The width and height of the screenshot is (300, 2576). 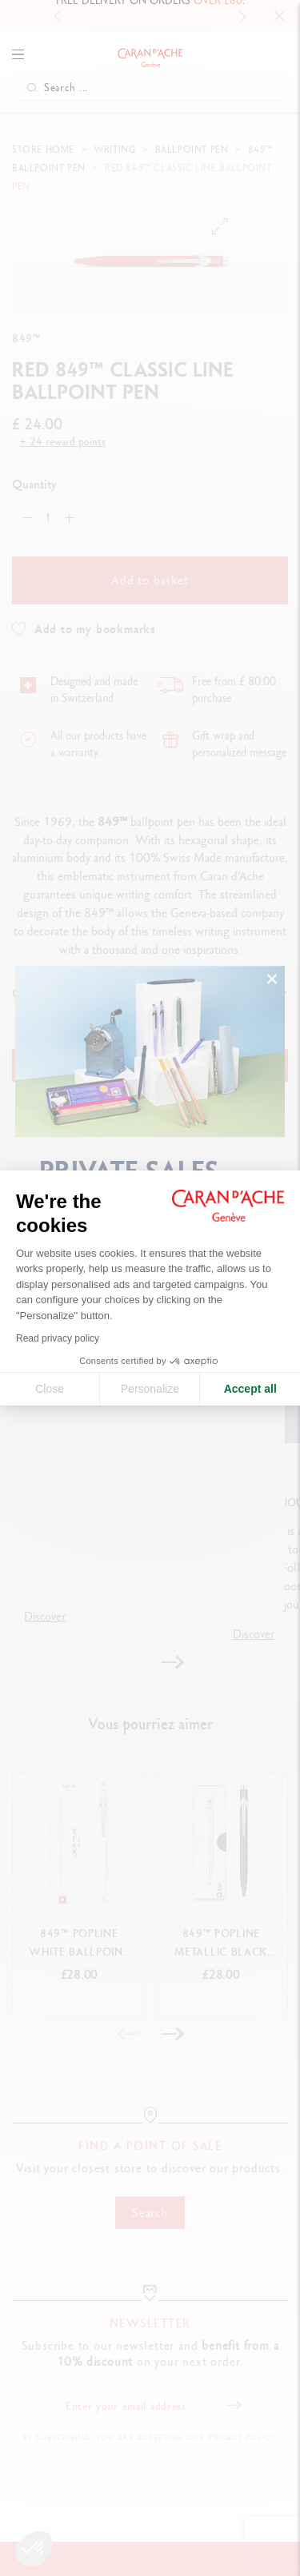 What do you see at coordinates (150, 1388) in the screenshot?
I see `Personalize [I choose the cookies to configure]` at bounding box center [150, 1388].